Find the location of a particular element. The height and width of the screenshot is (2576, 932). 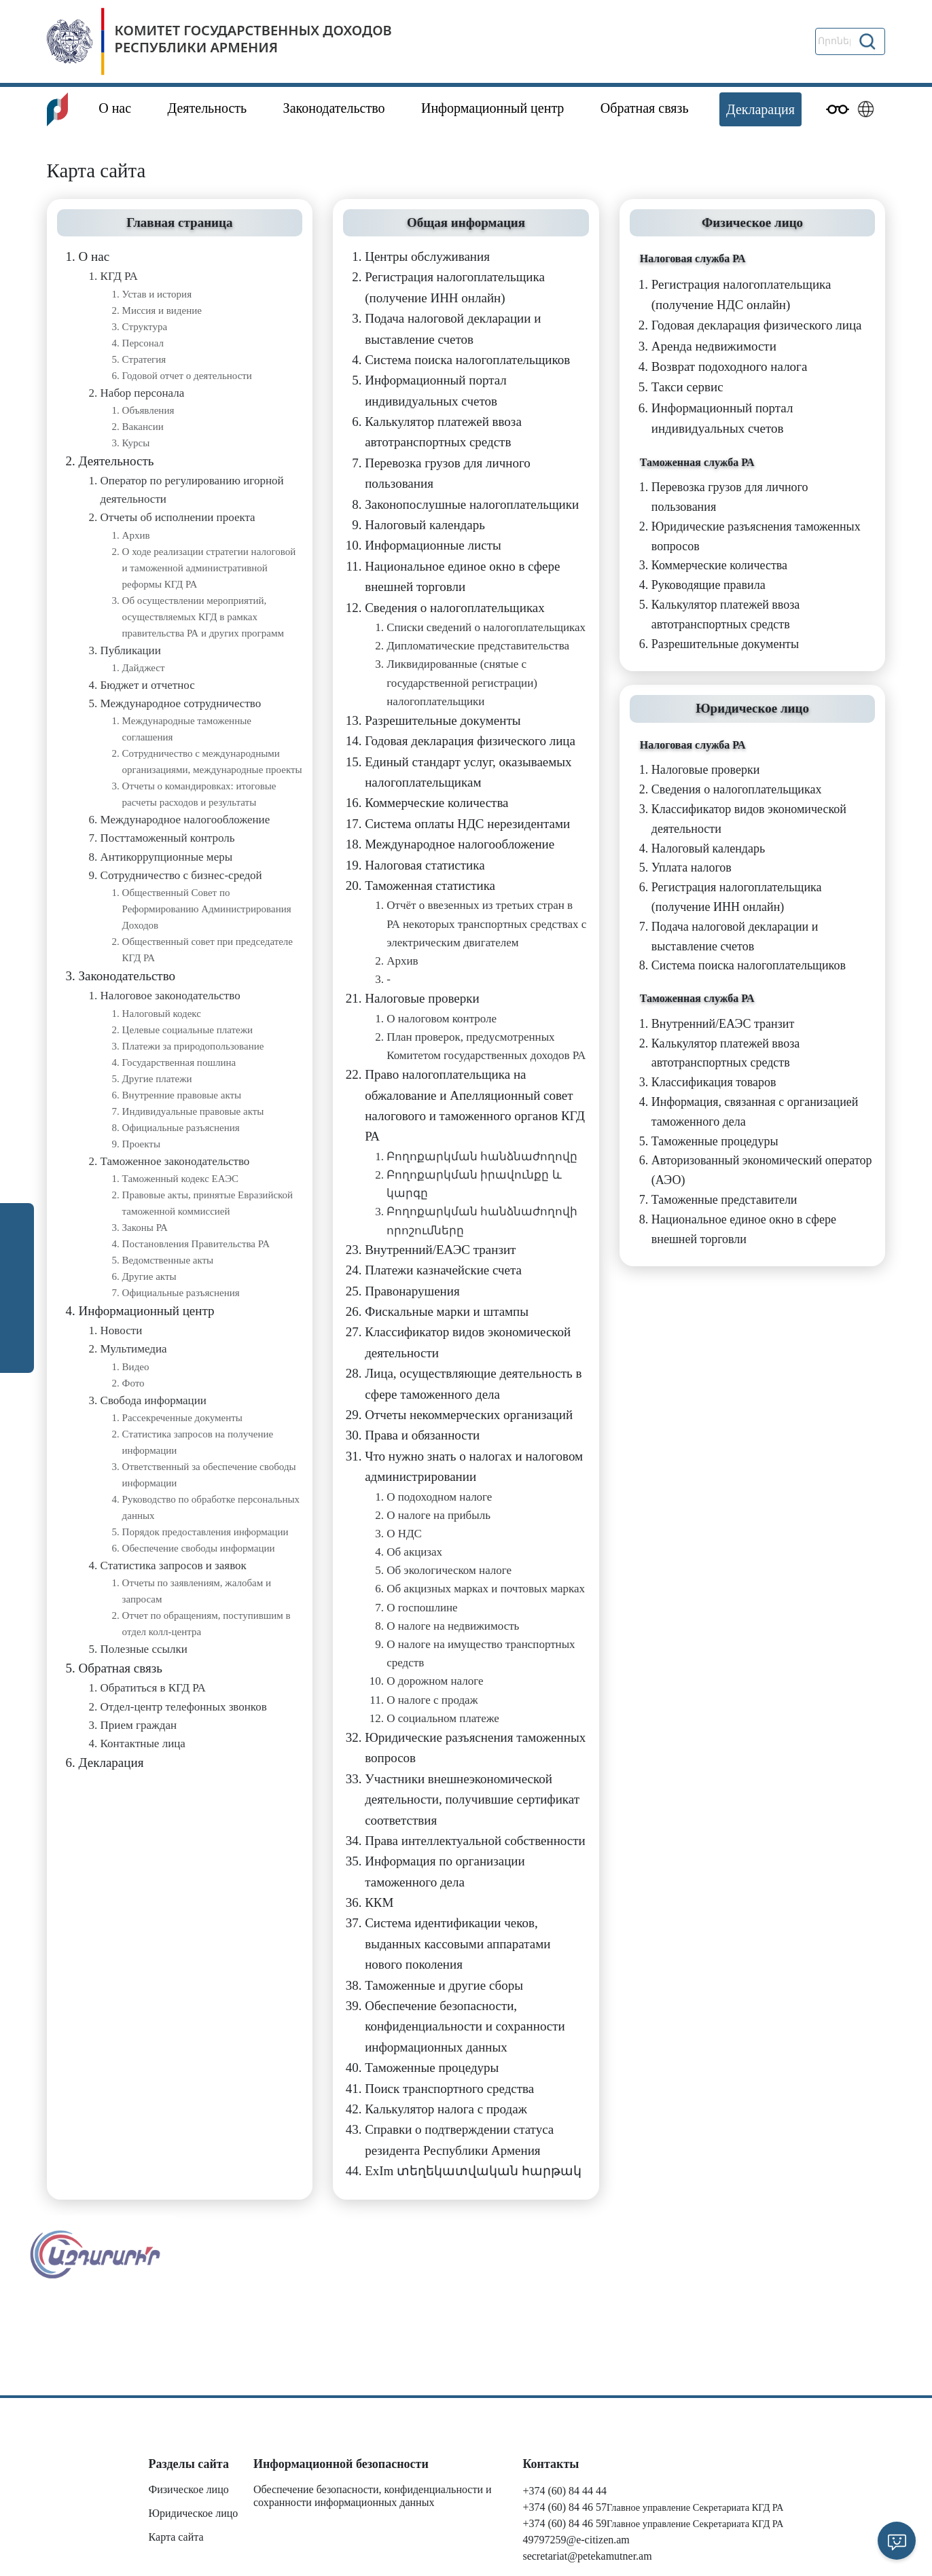

Обеспечение безопасности, конфиденциальности и сохранности информационных данных is located at coordinates (372, 2496).